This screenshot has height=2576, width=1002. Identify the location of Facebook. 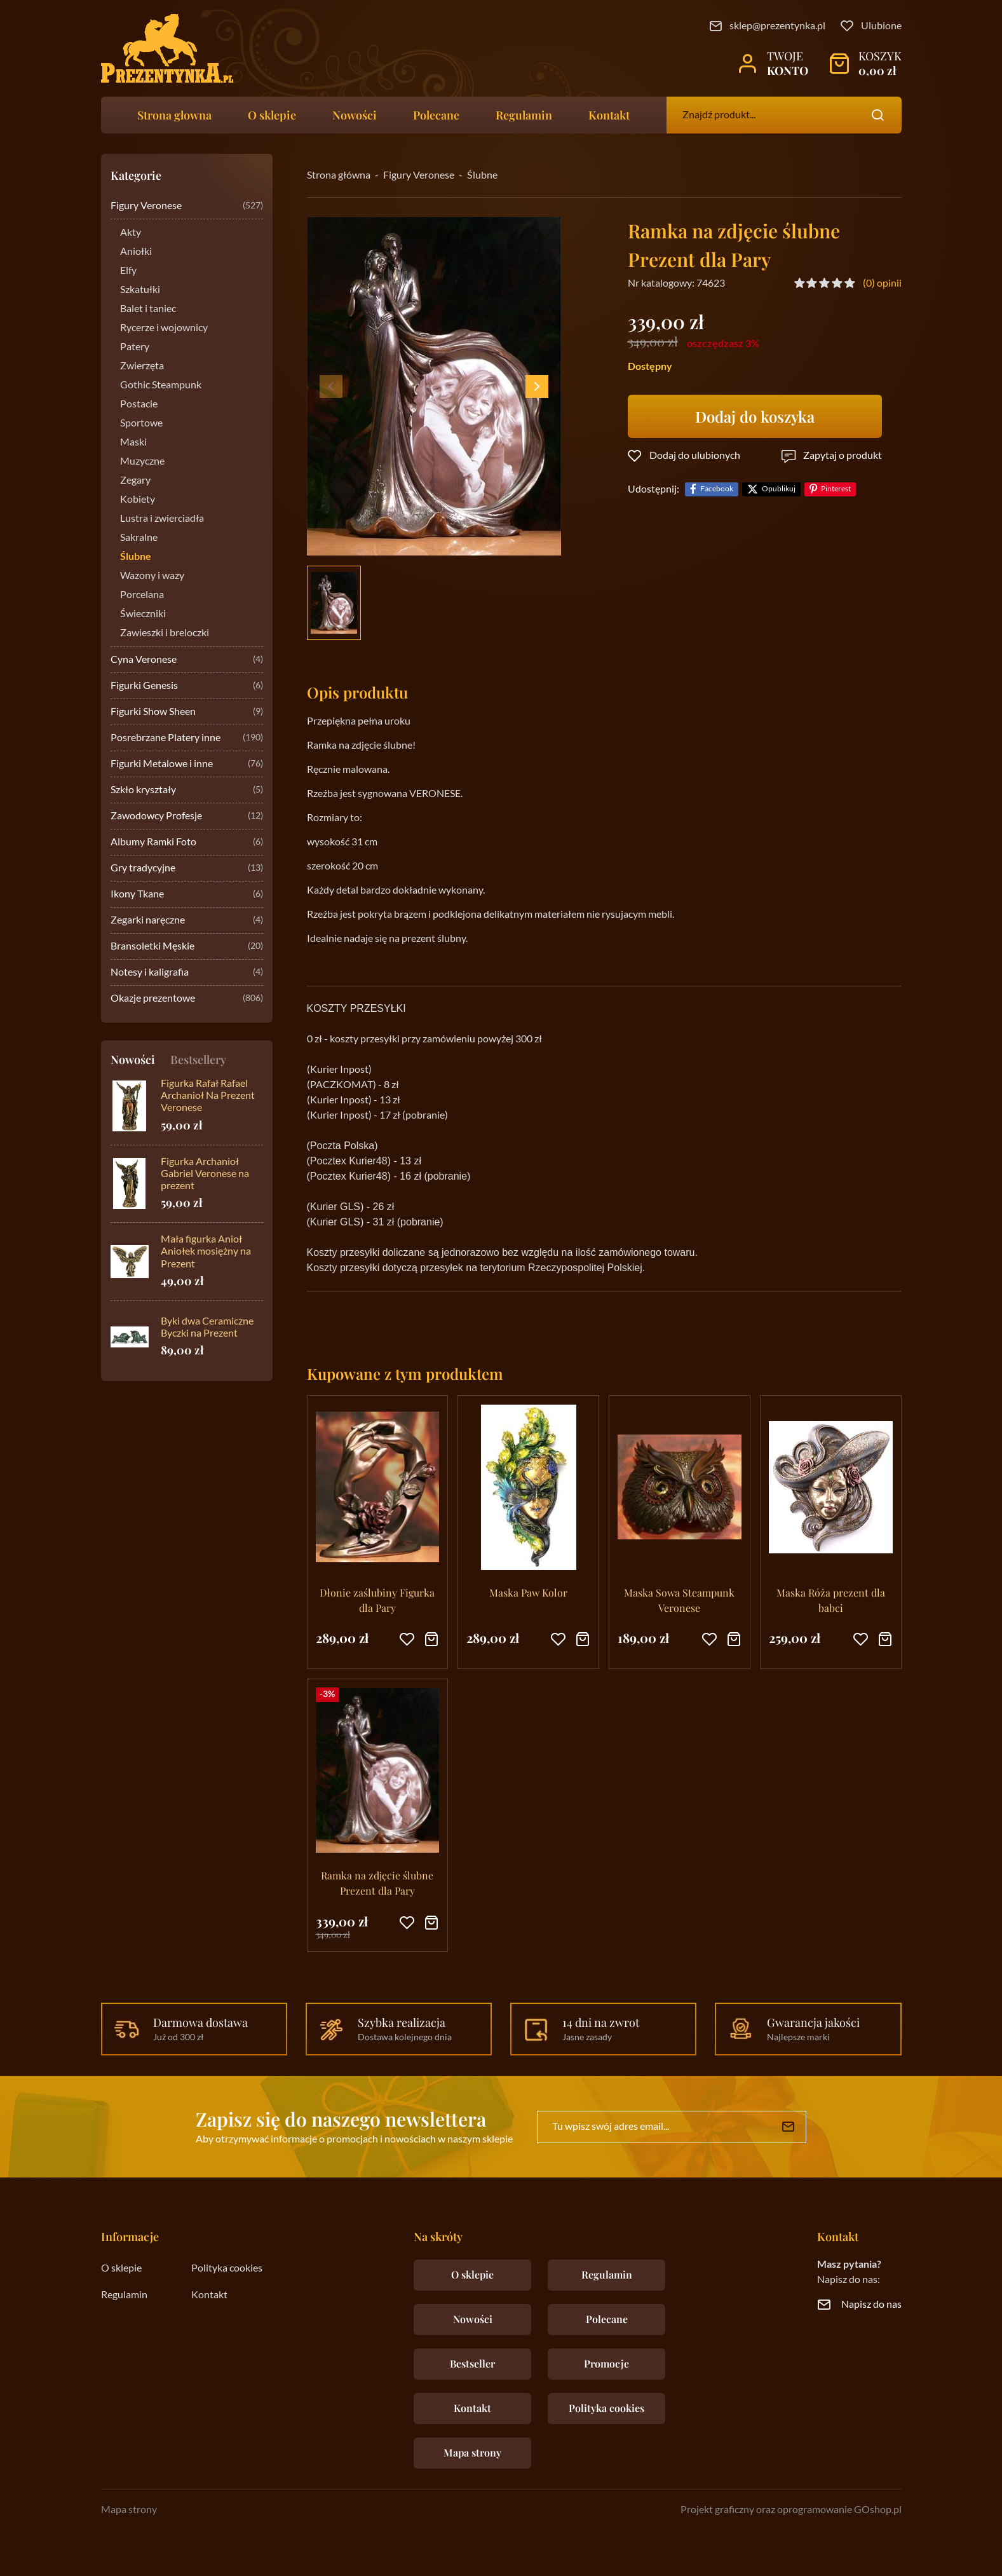
(716, 489).